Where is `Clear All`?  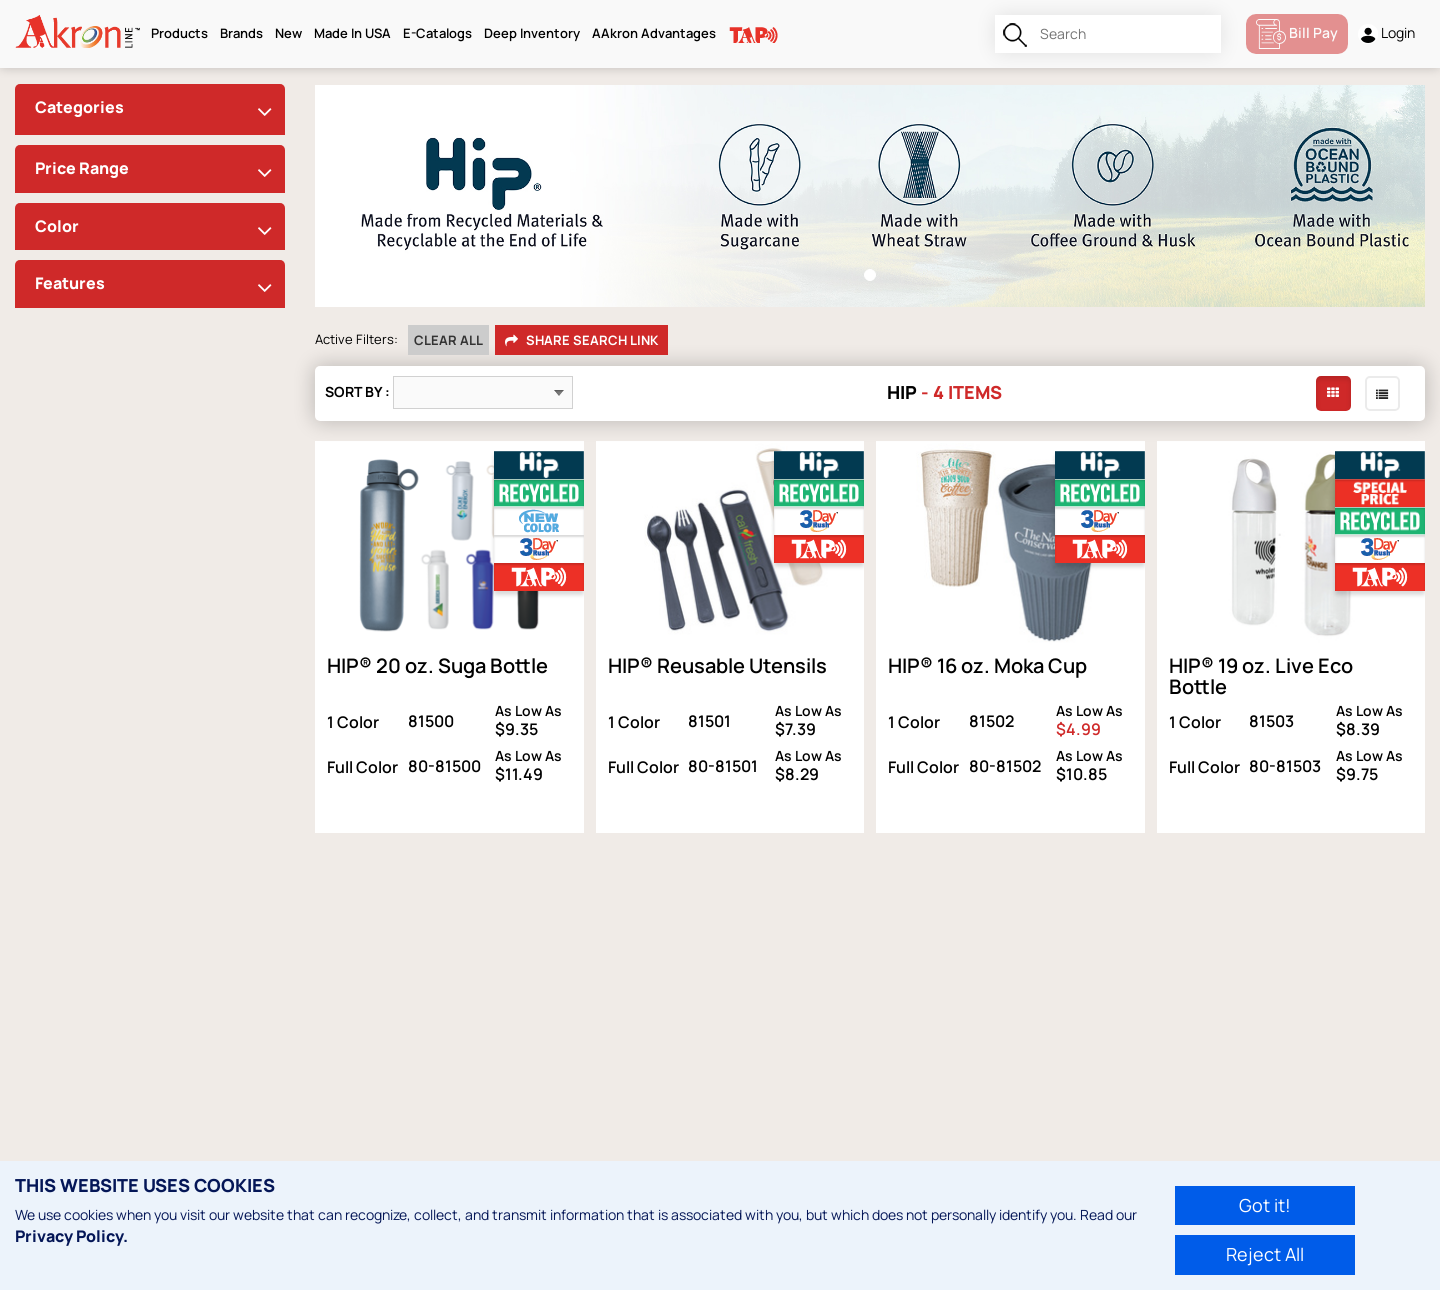 Clear All is located at coordinates (448, 340).